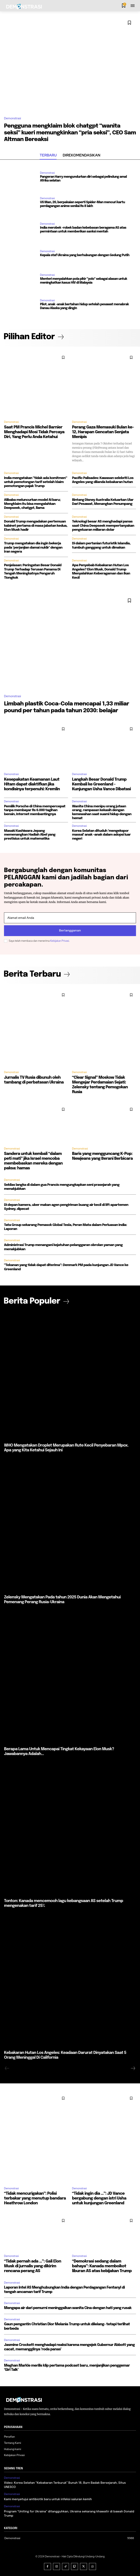  Describe the element at coordinates (7, 2068) in the screenshot. I see `[prev-page]` at that location.